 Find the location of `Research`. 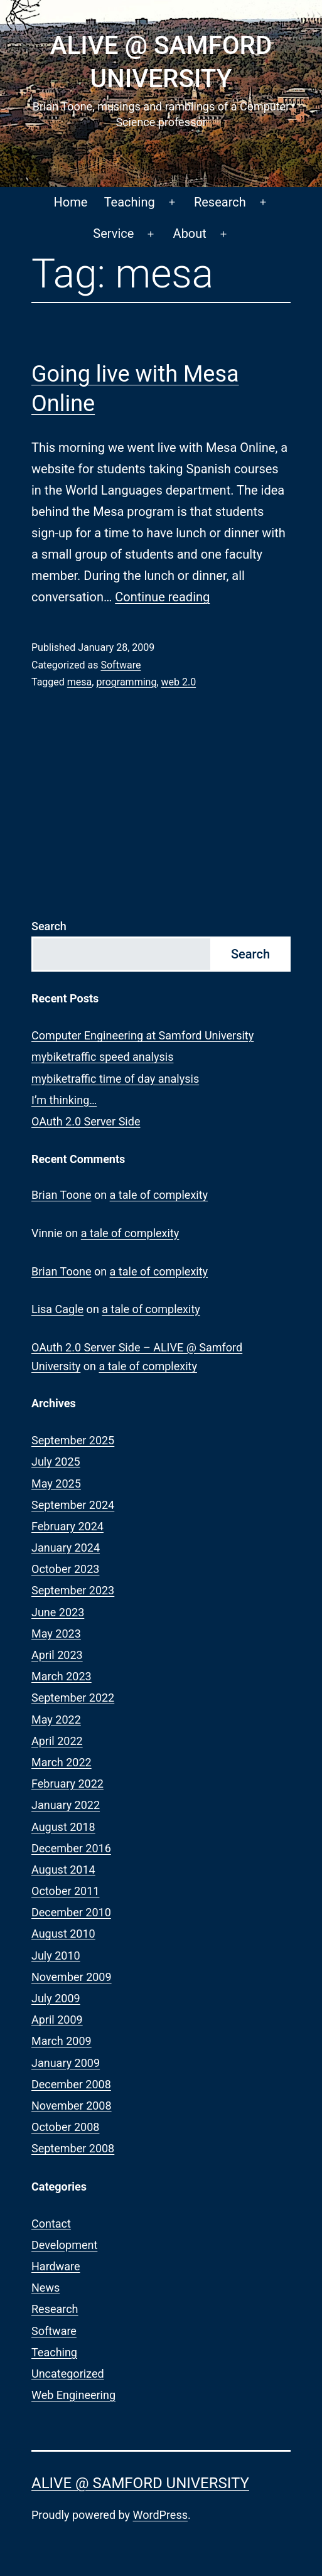

Research is located at coordinates (220, 202).